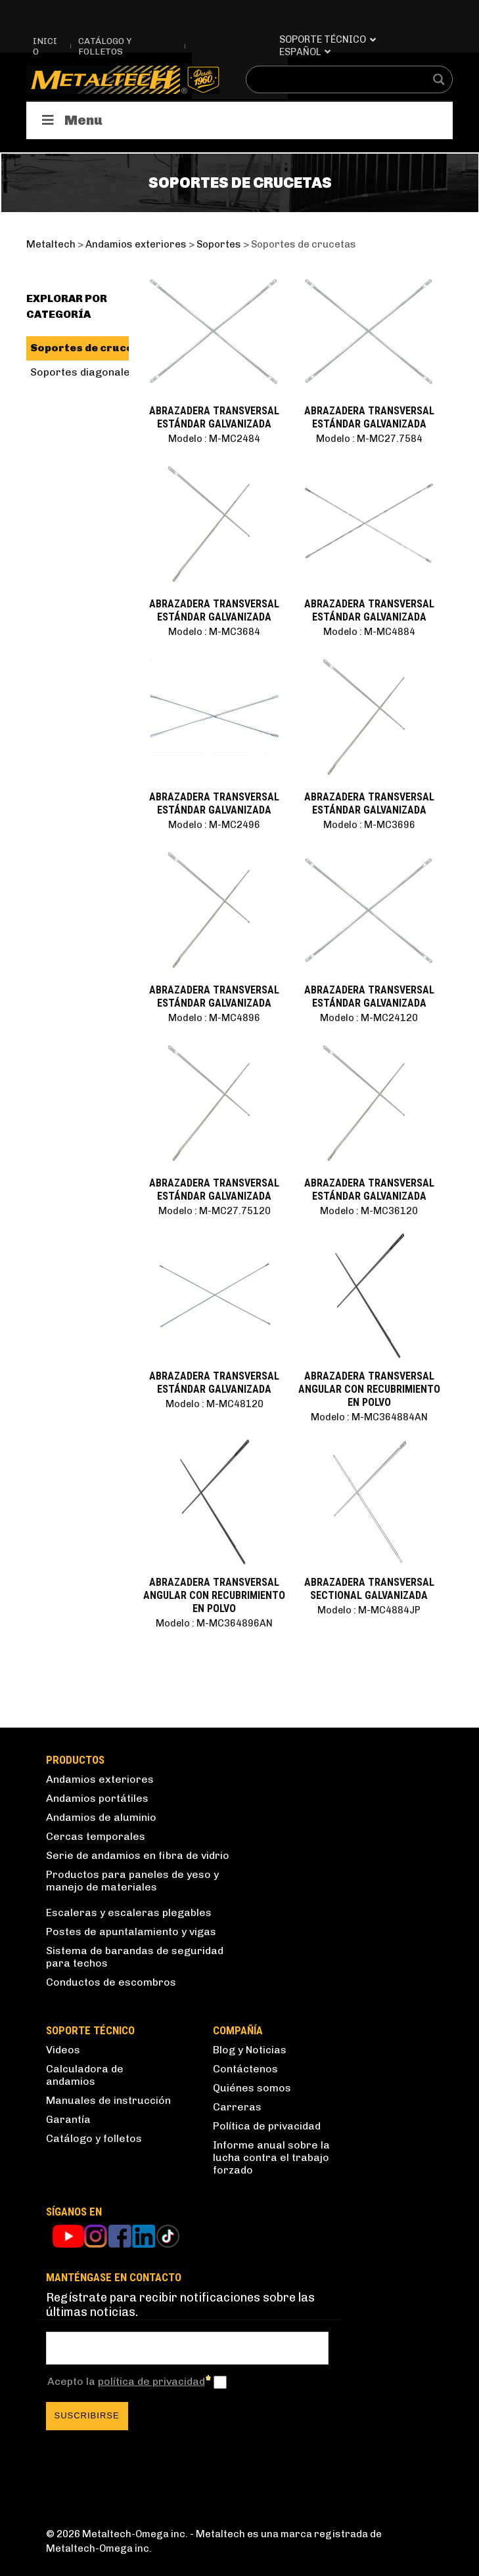 The height and width of the screenshot is (2576, 479). What do you see at coordinates (271, 2157) in the screenshot?
I see `Informe anual sobre la lucha contra el trabajo forzado` at bounding box center [271, 2157].